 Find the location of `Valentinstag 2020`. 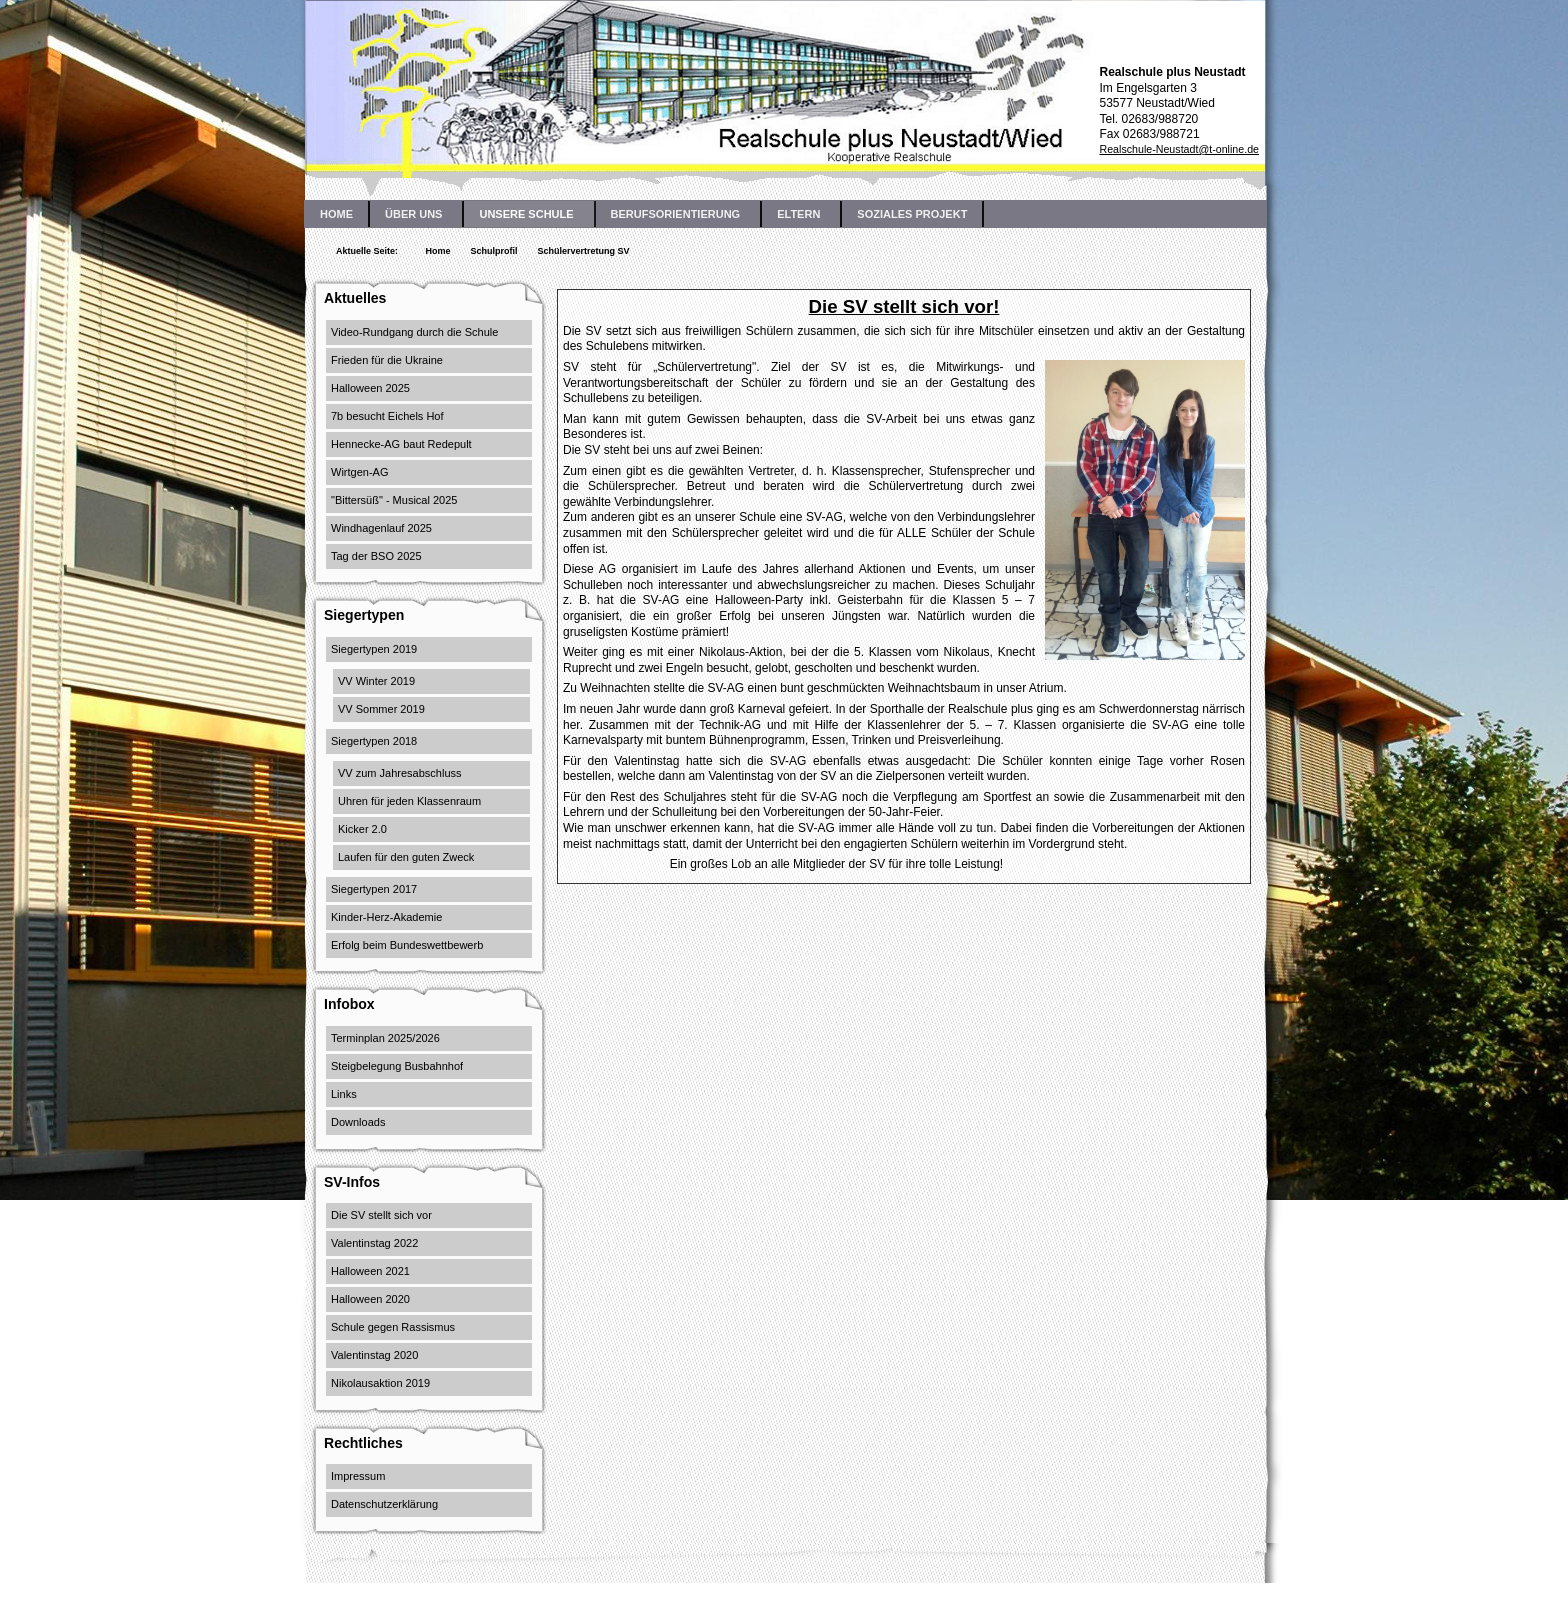

Valentinstag 2020 is located at coordinates (374, 1355).